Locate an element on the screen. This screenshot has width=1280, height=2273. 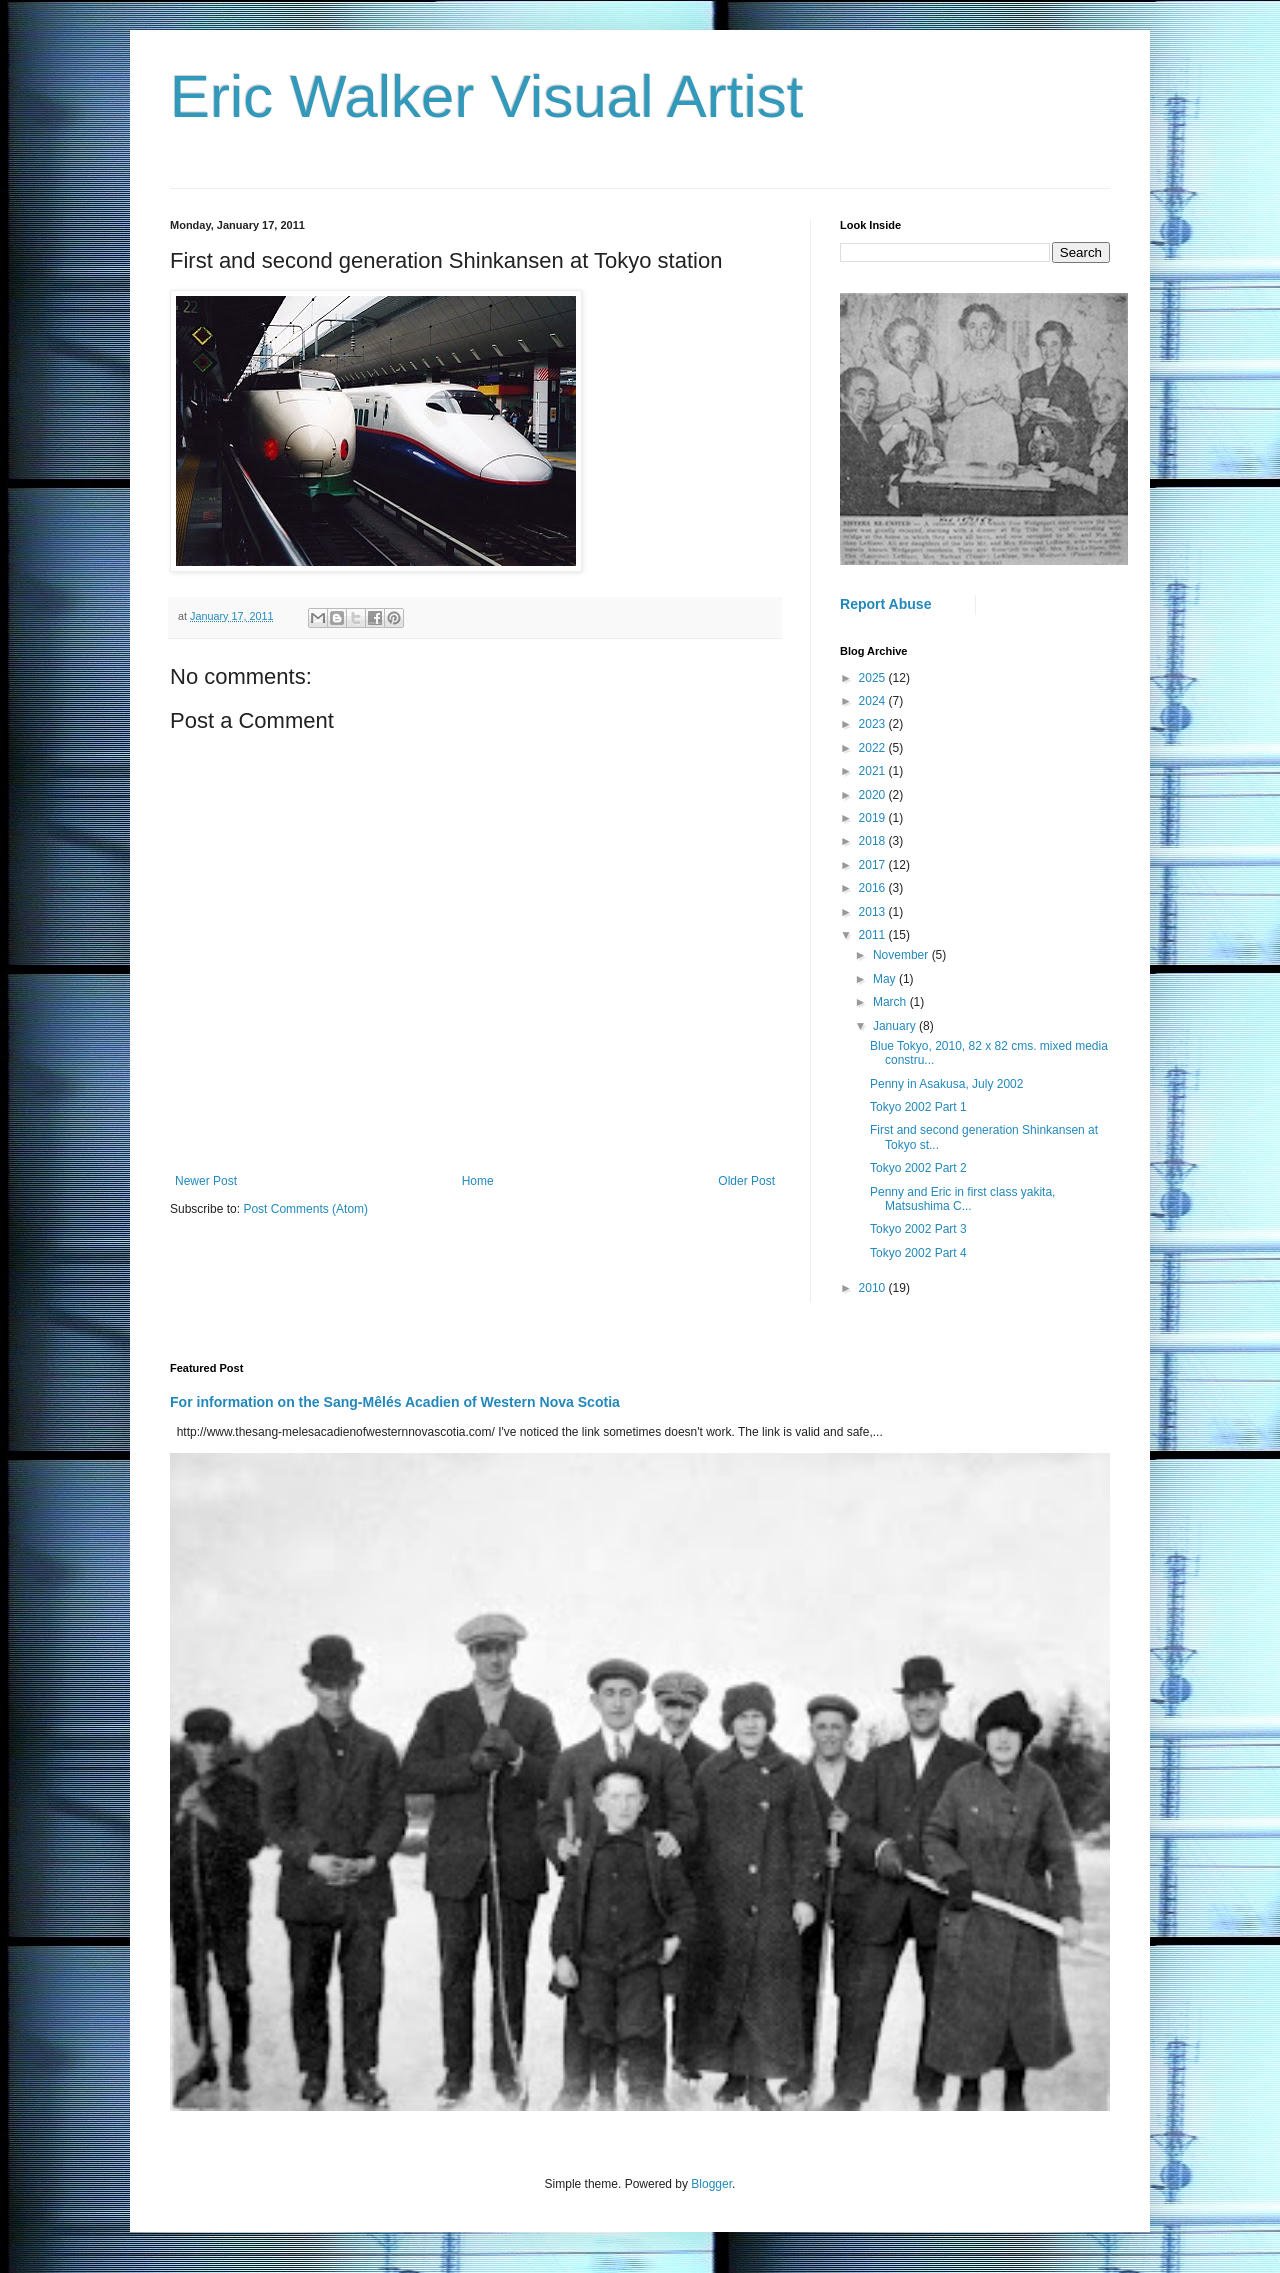
Penny in Asakusa, July 2002 is located at coordinates (946, 1084).